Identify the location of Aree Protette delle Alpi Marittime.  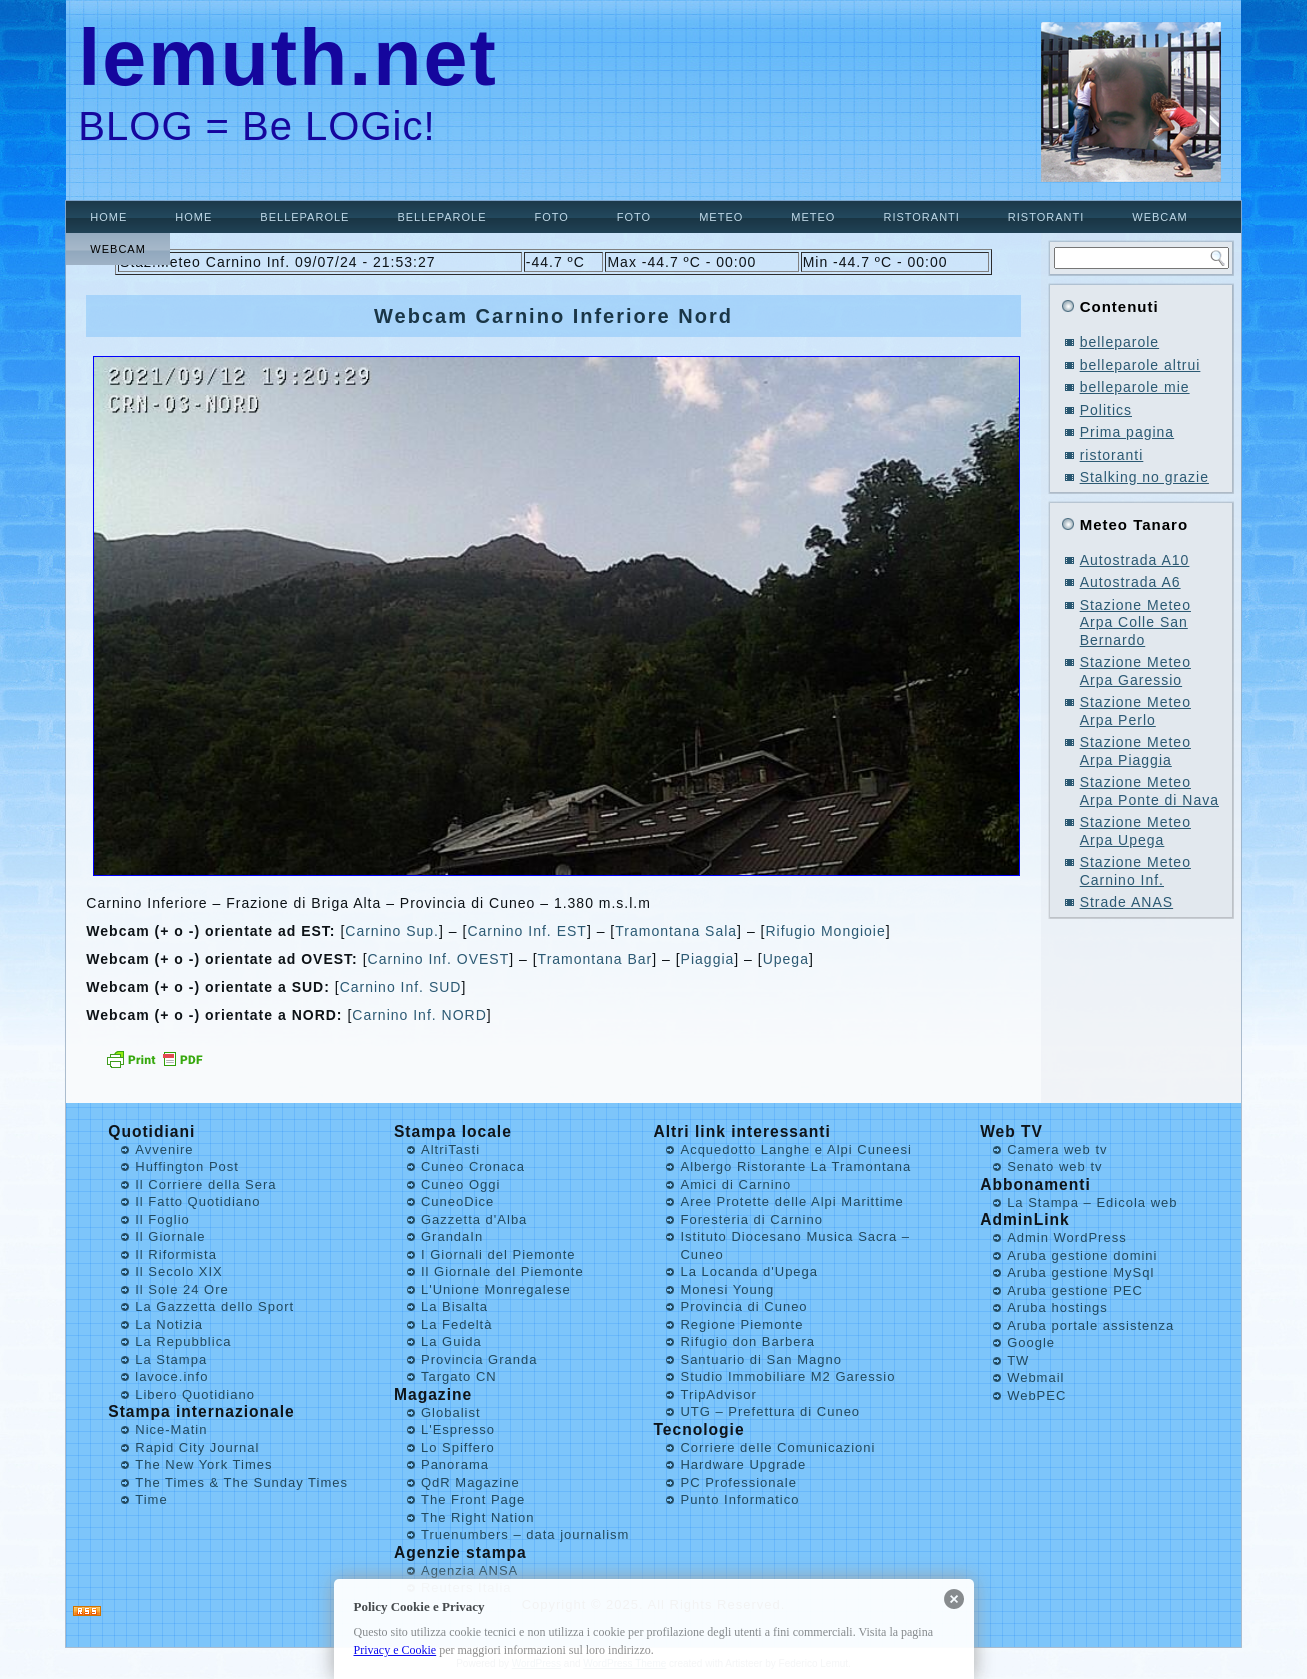
(791, 1201).